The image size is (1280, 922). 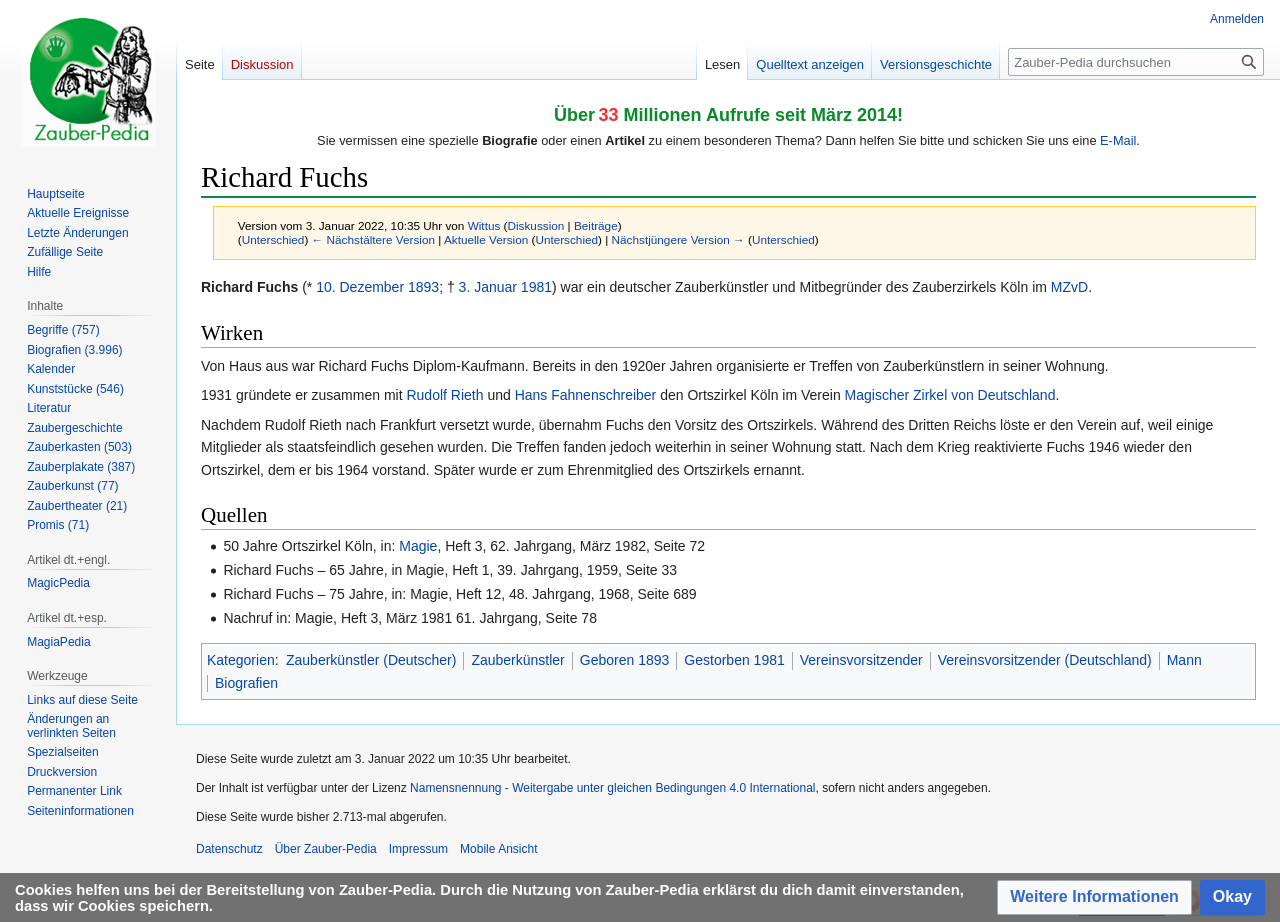 I want to click on [button], so click(x=1094, y=897).